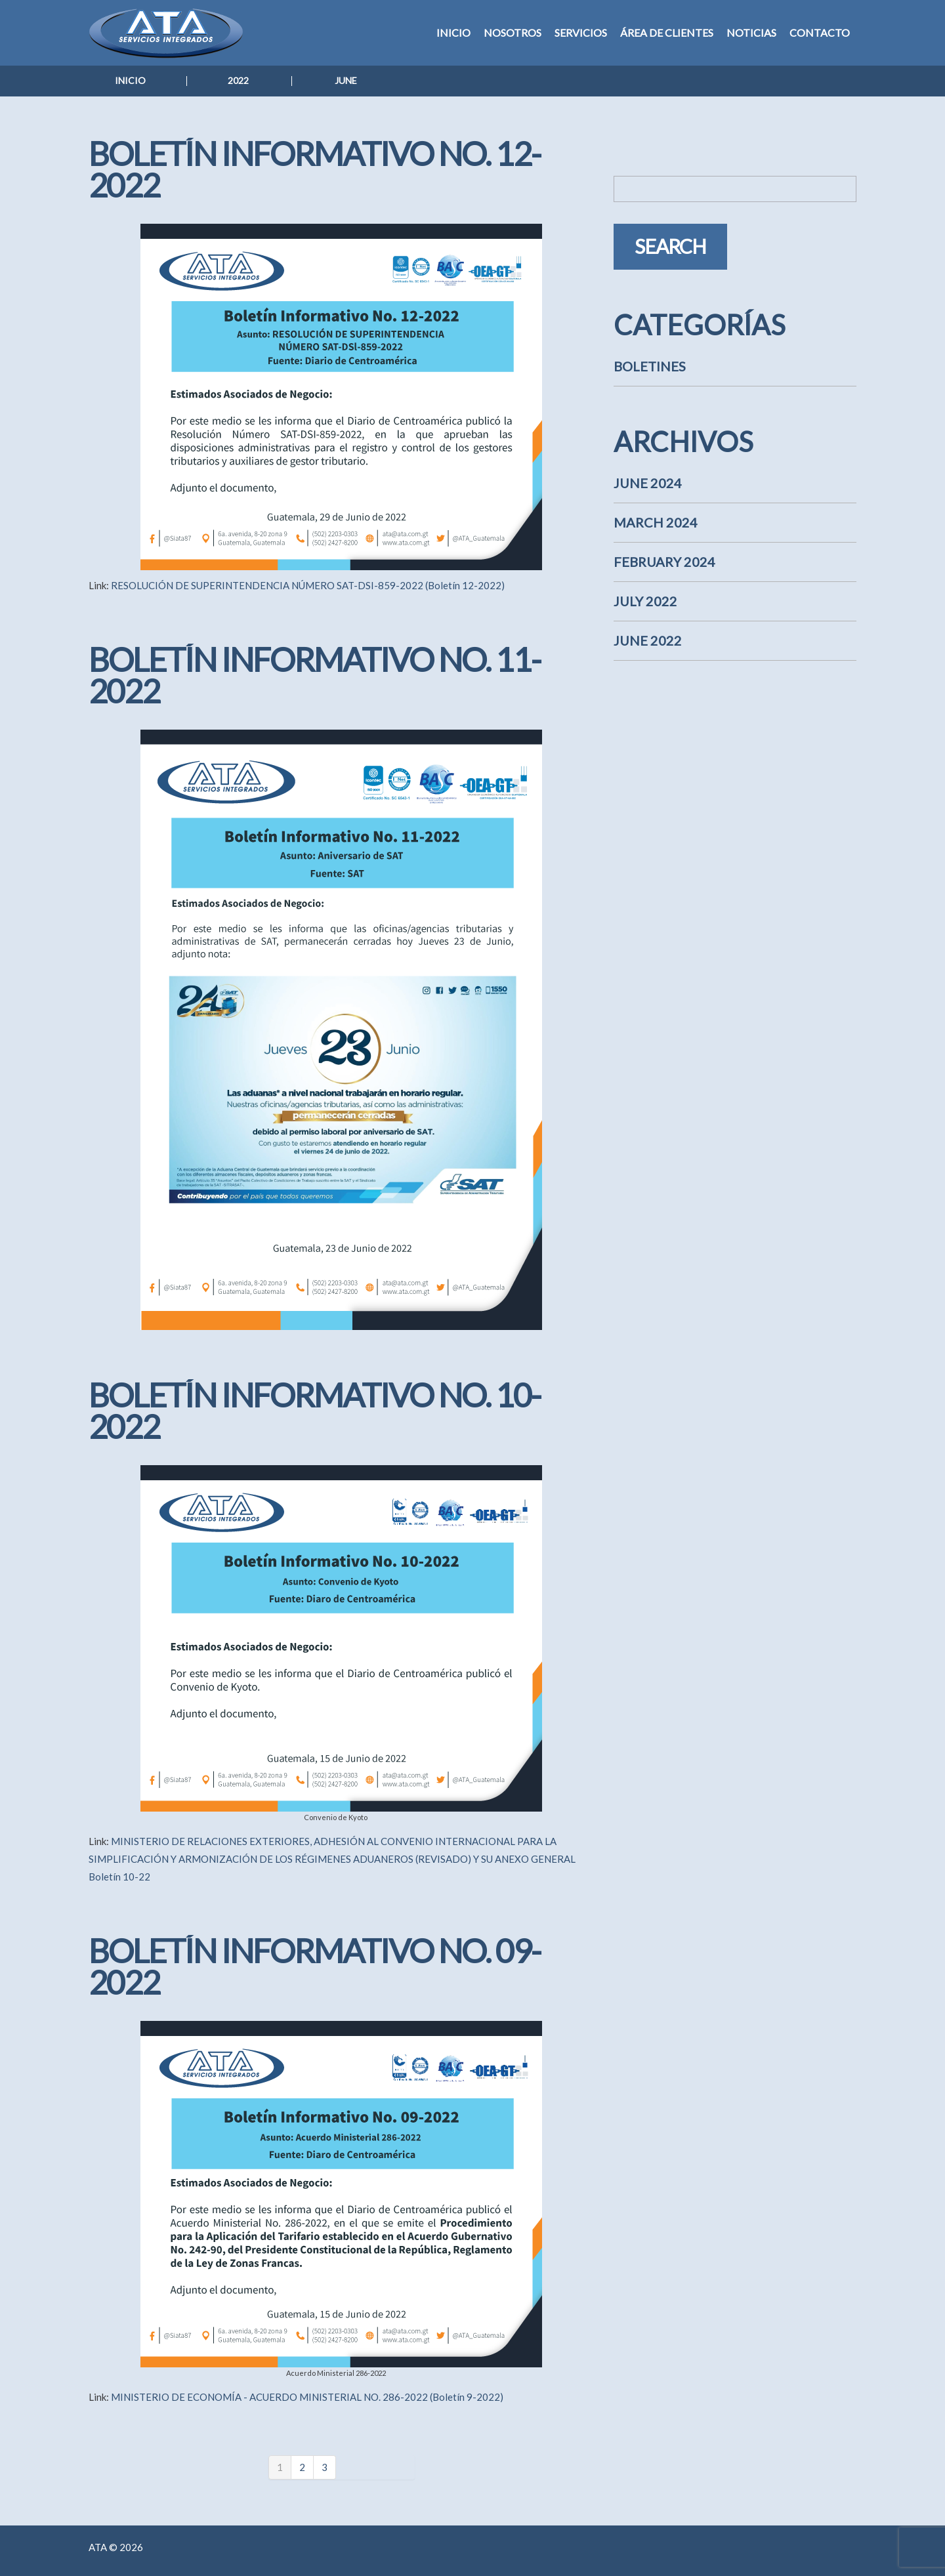  I want to click on March 2024, so click(656, 522).